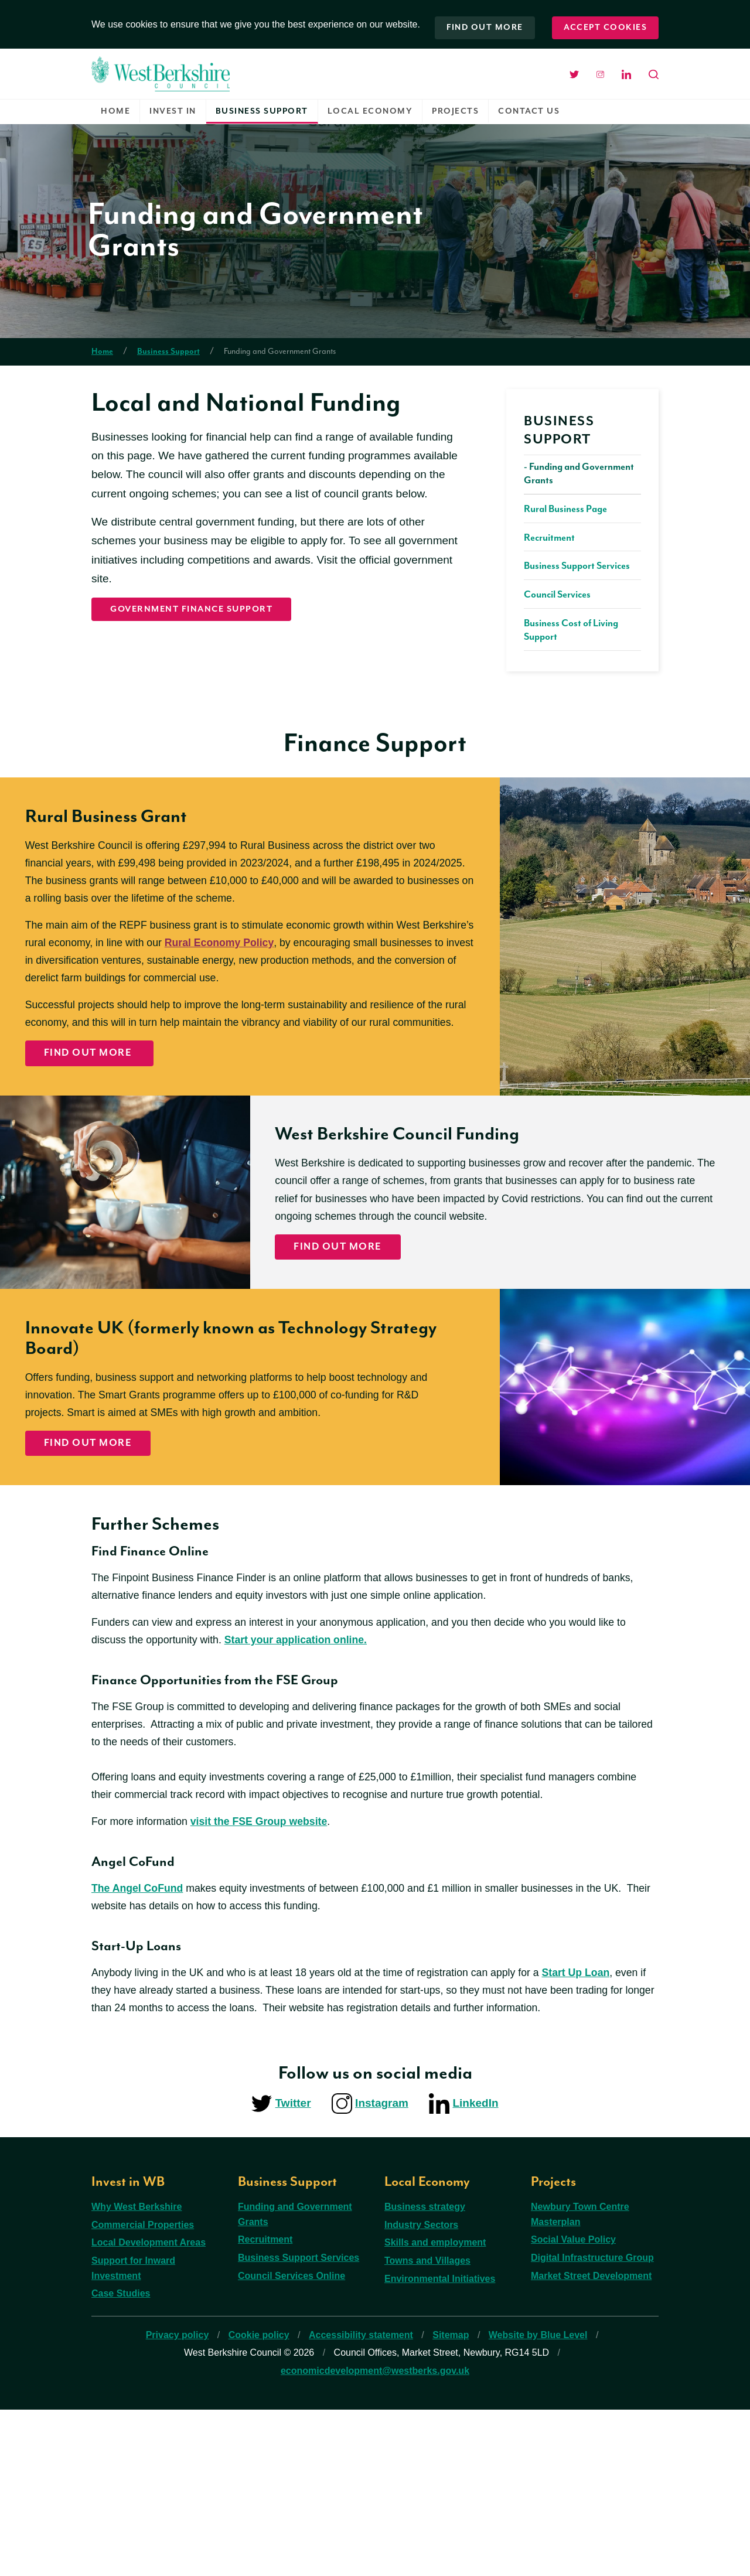 The height and width of the screenshot is (2576, 750). What do you see at coordinates (450, 2501) in the screenshot?
I see `Sitemap` at bounding box center [450, 2501].